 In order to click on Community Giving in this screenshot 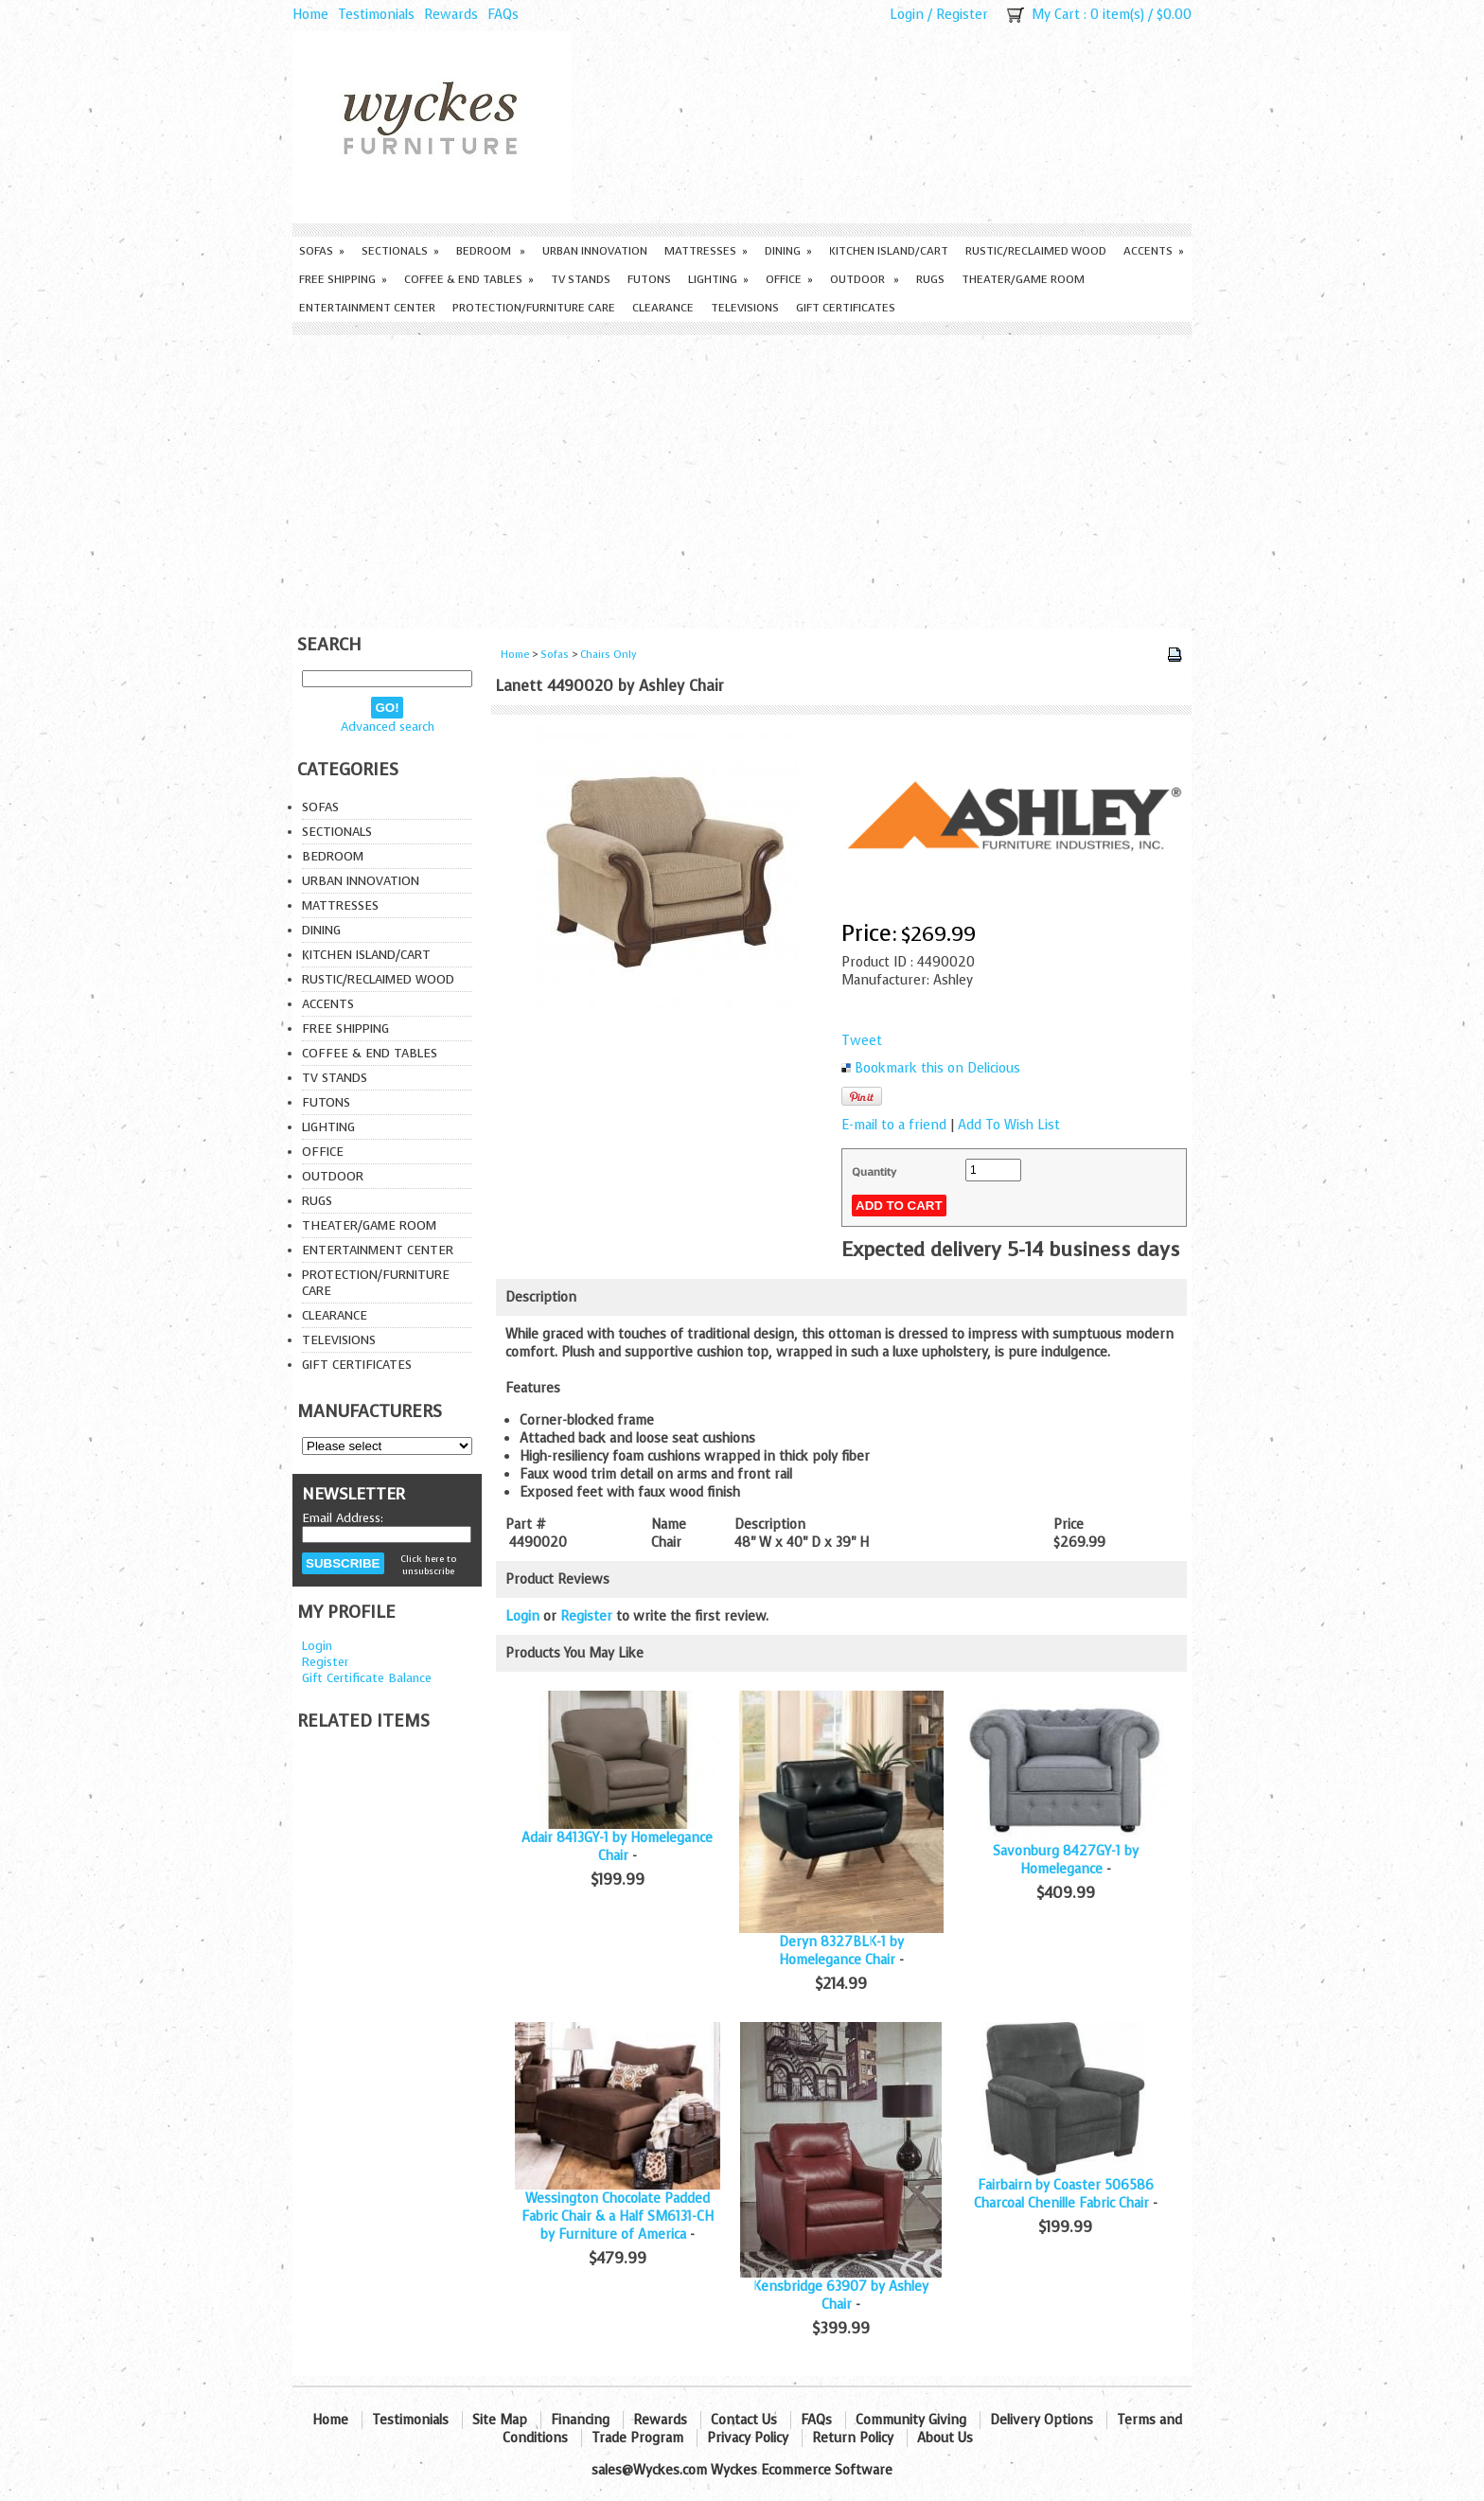, I will do `click(911, 2420)`.